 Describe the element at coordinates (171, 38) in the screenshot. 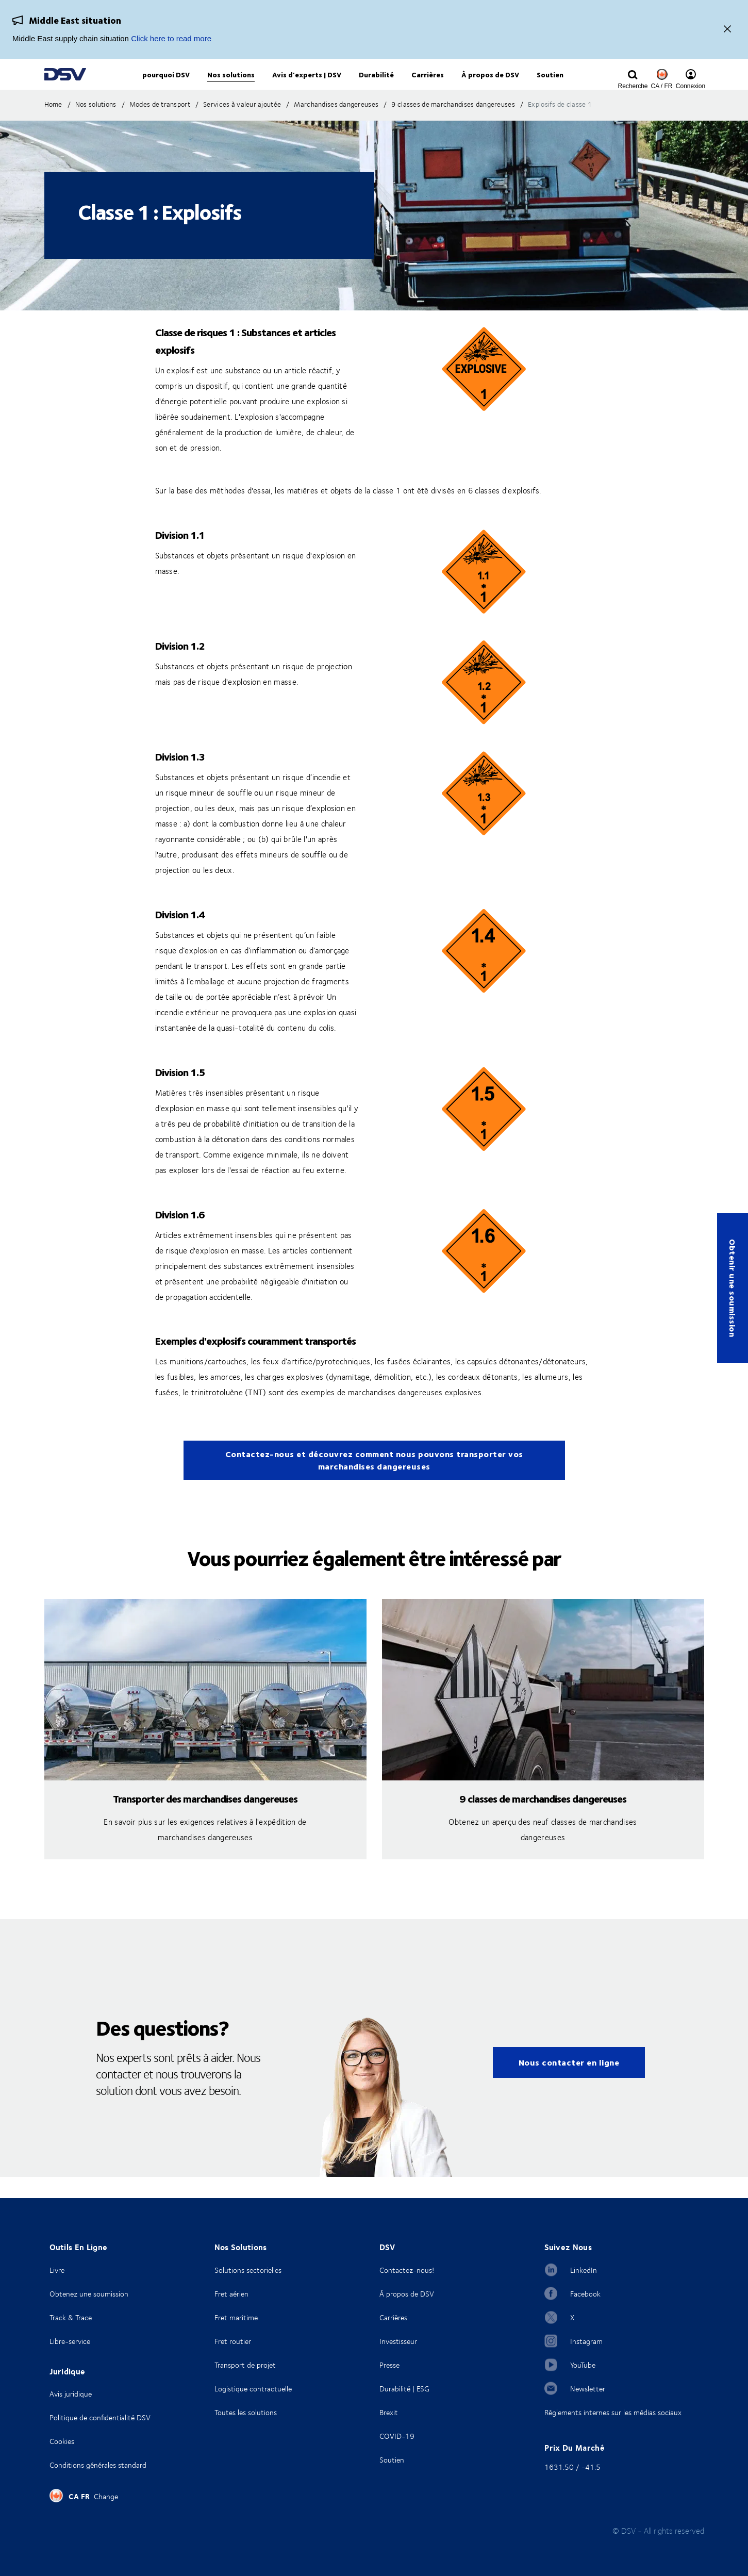

I see `Click here to read more` at that location.